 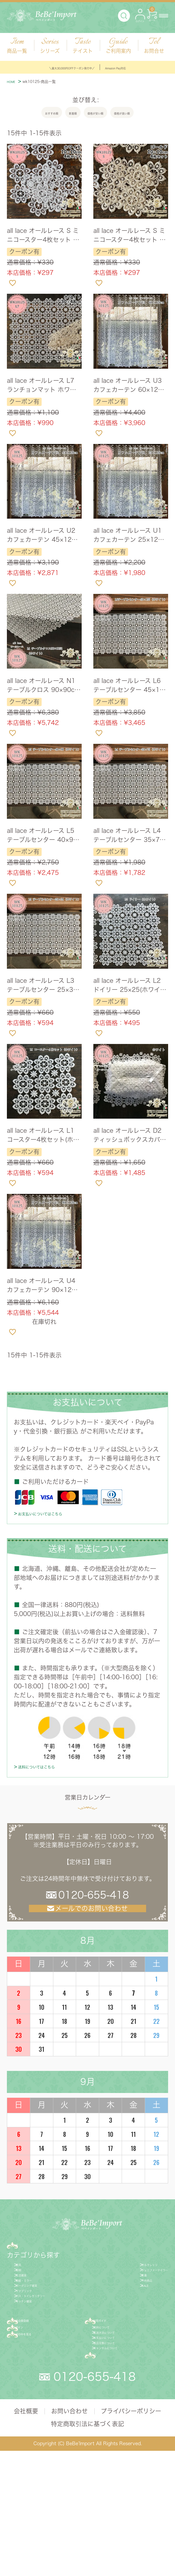 I want to click on バス・トイレサニタリー, so click(x=51, y=2365).